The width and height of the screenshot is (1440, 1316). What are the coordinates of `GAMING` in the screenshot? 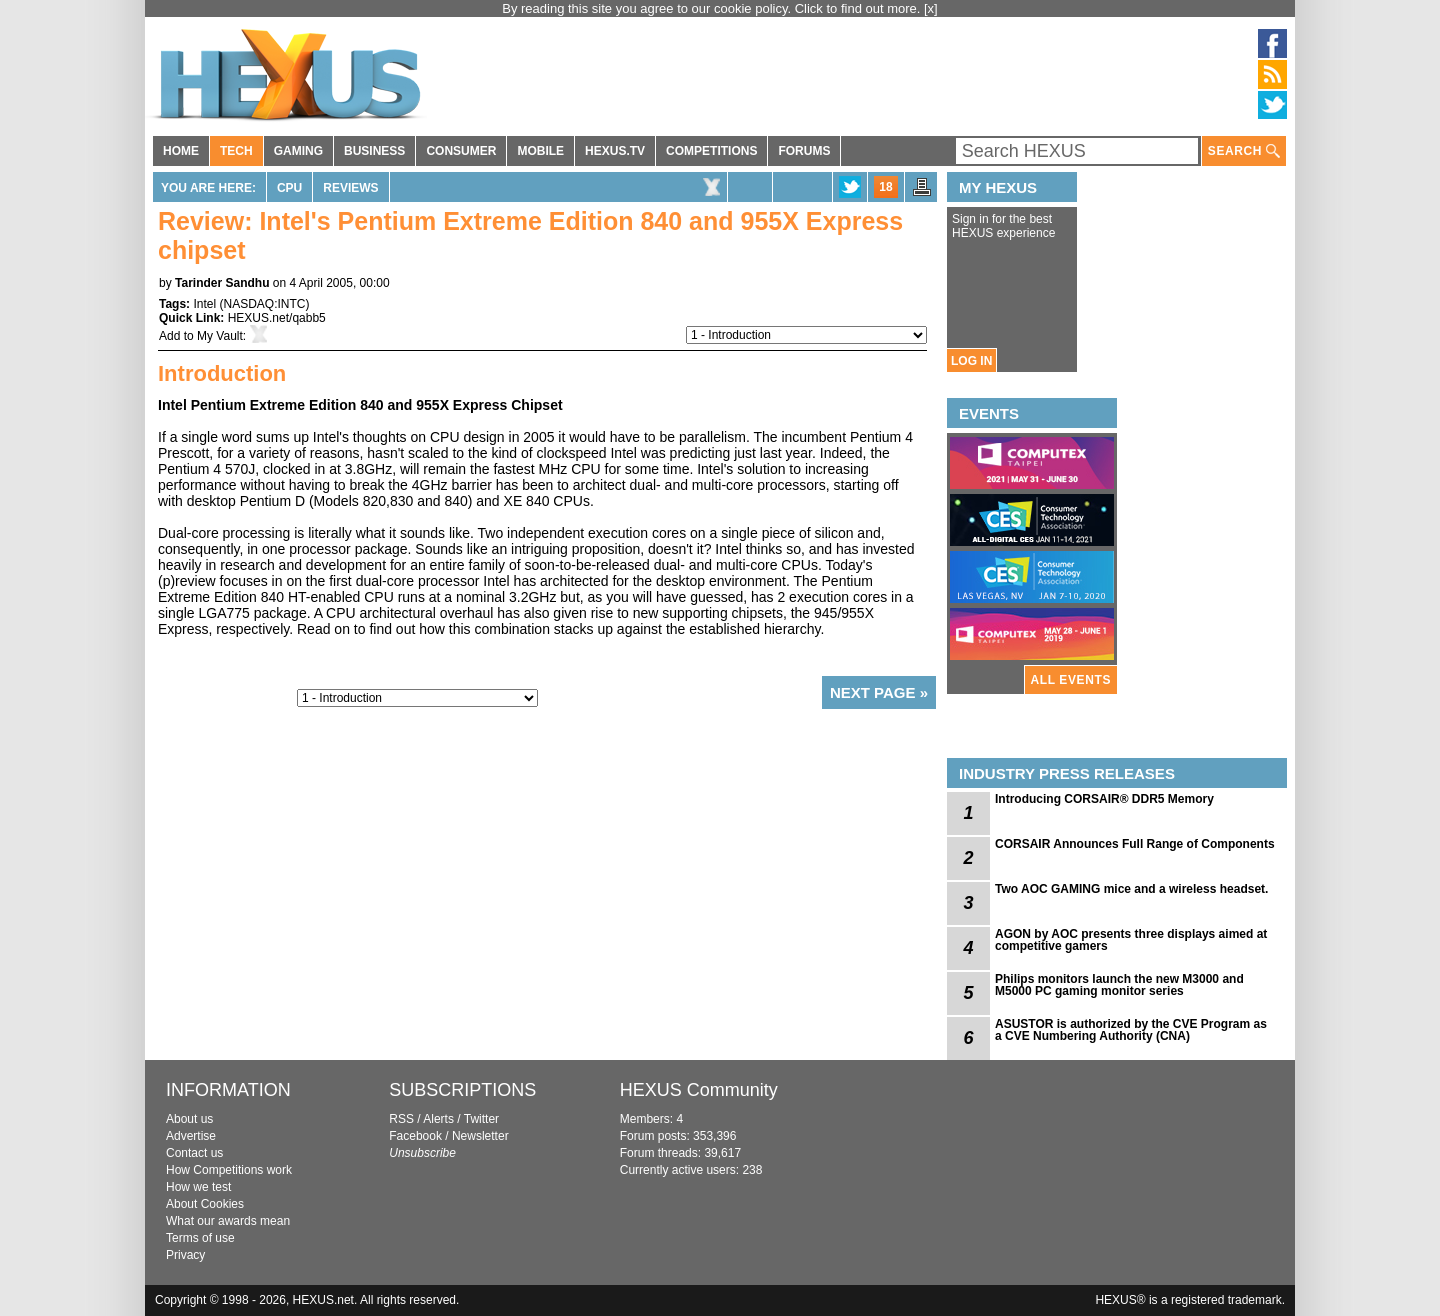 It's located at (298, 151).